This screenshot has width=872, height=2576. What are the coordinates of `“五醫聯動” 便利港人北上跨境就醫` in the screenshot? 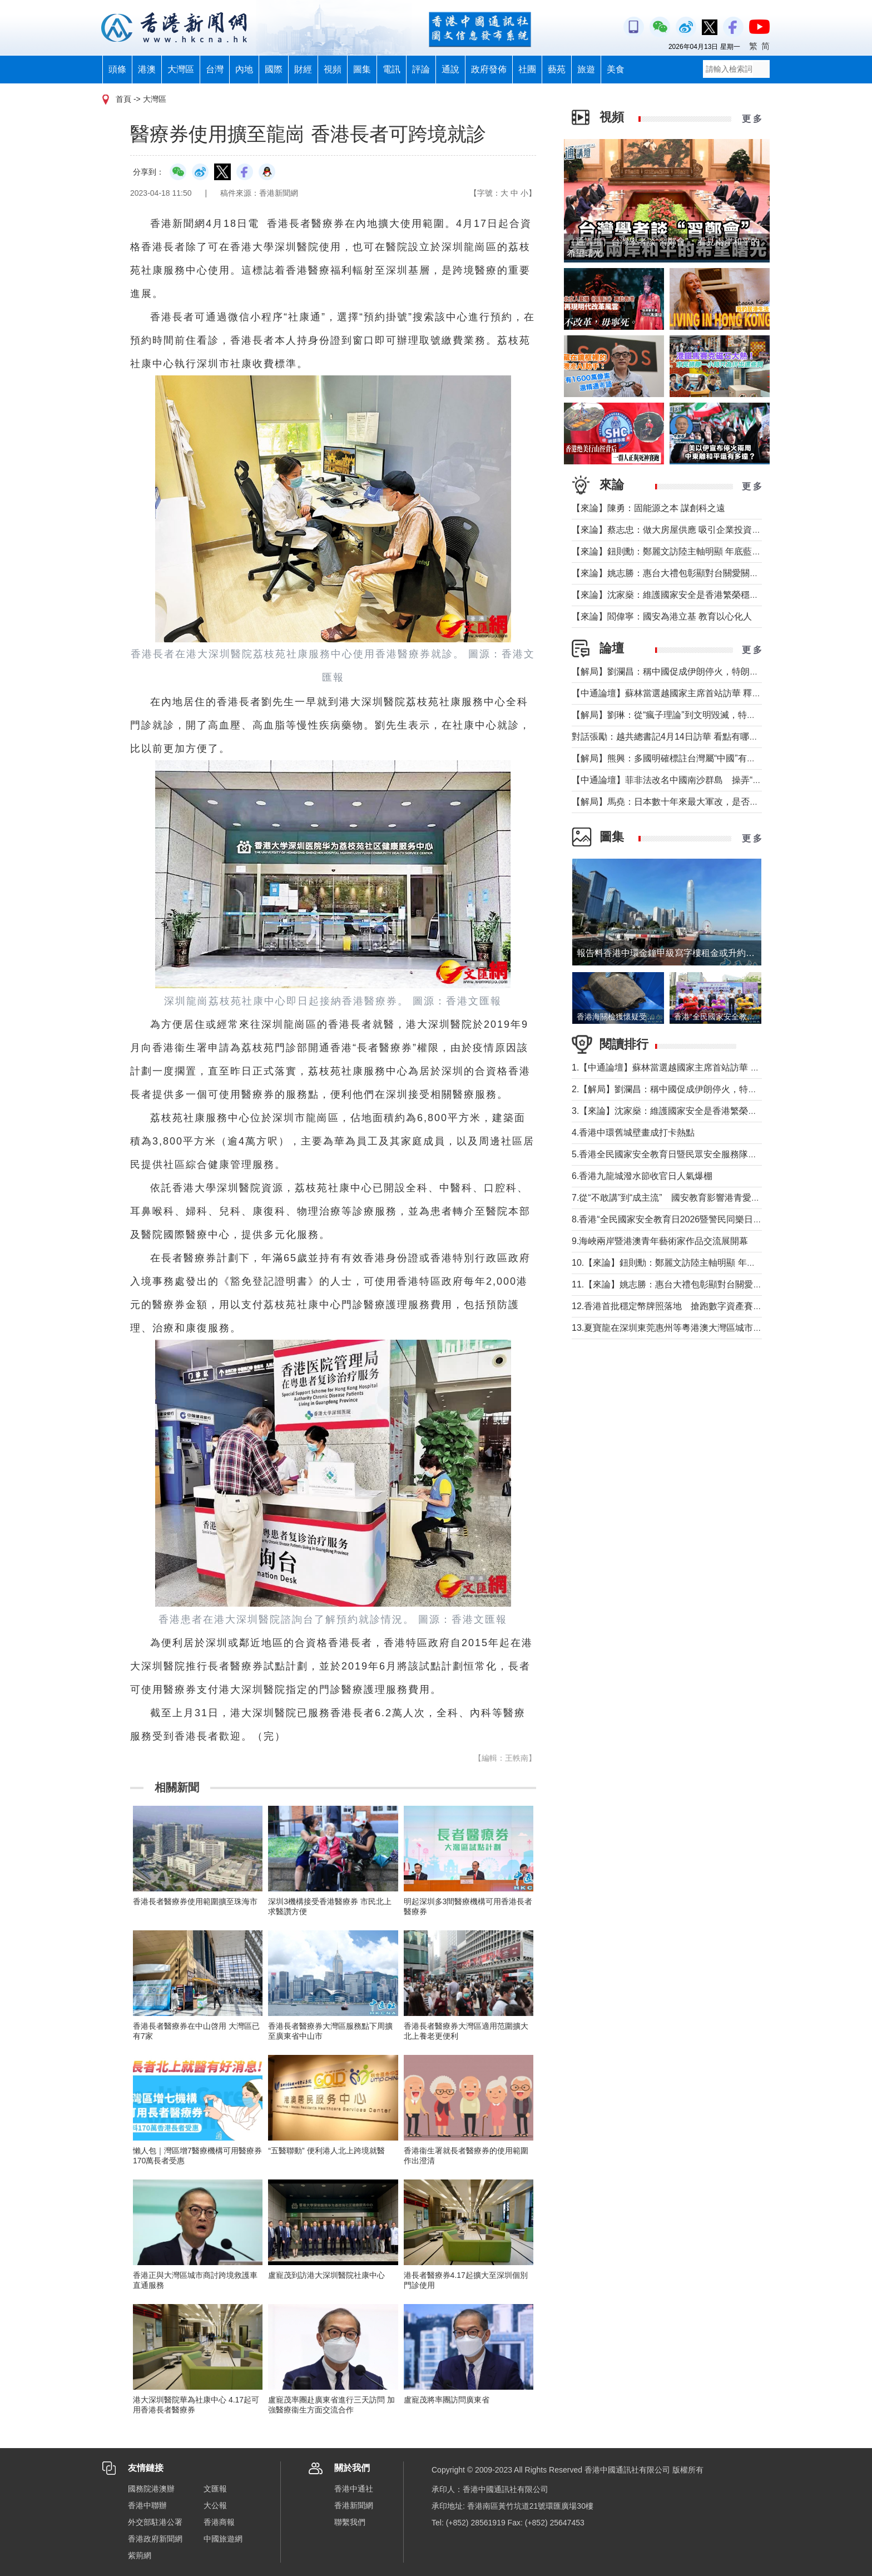 It's located at (326, 2150).